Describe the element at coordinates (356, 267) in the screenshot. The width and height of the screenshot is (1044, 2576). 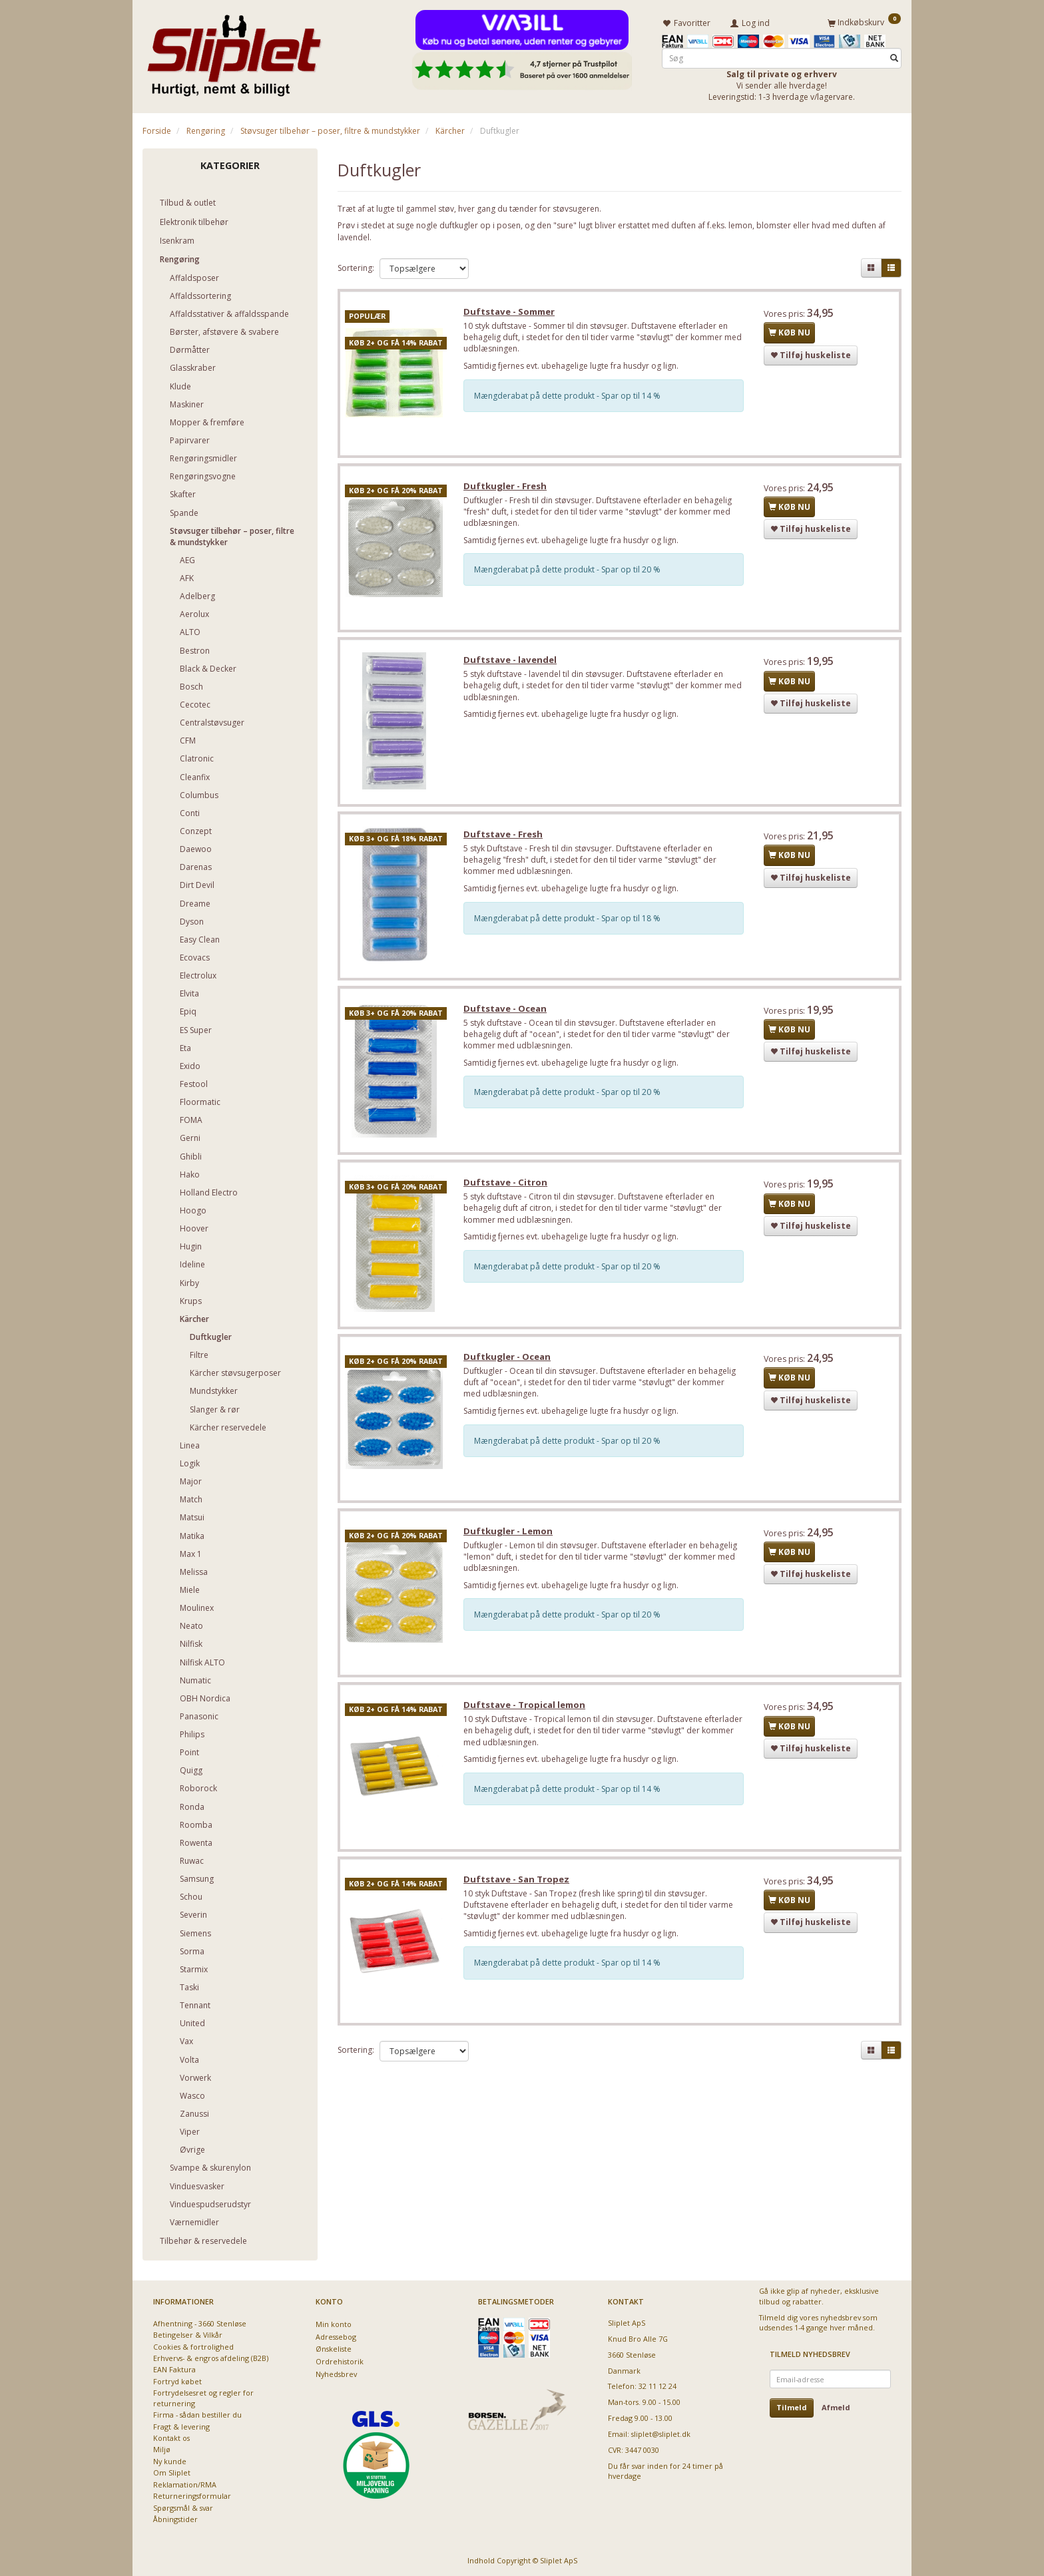
I see `Sortering:` at that location.